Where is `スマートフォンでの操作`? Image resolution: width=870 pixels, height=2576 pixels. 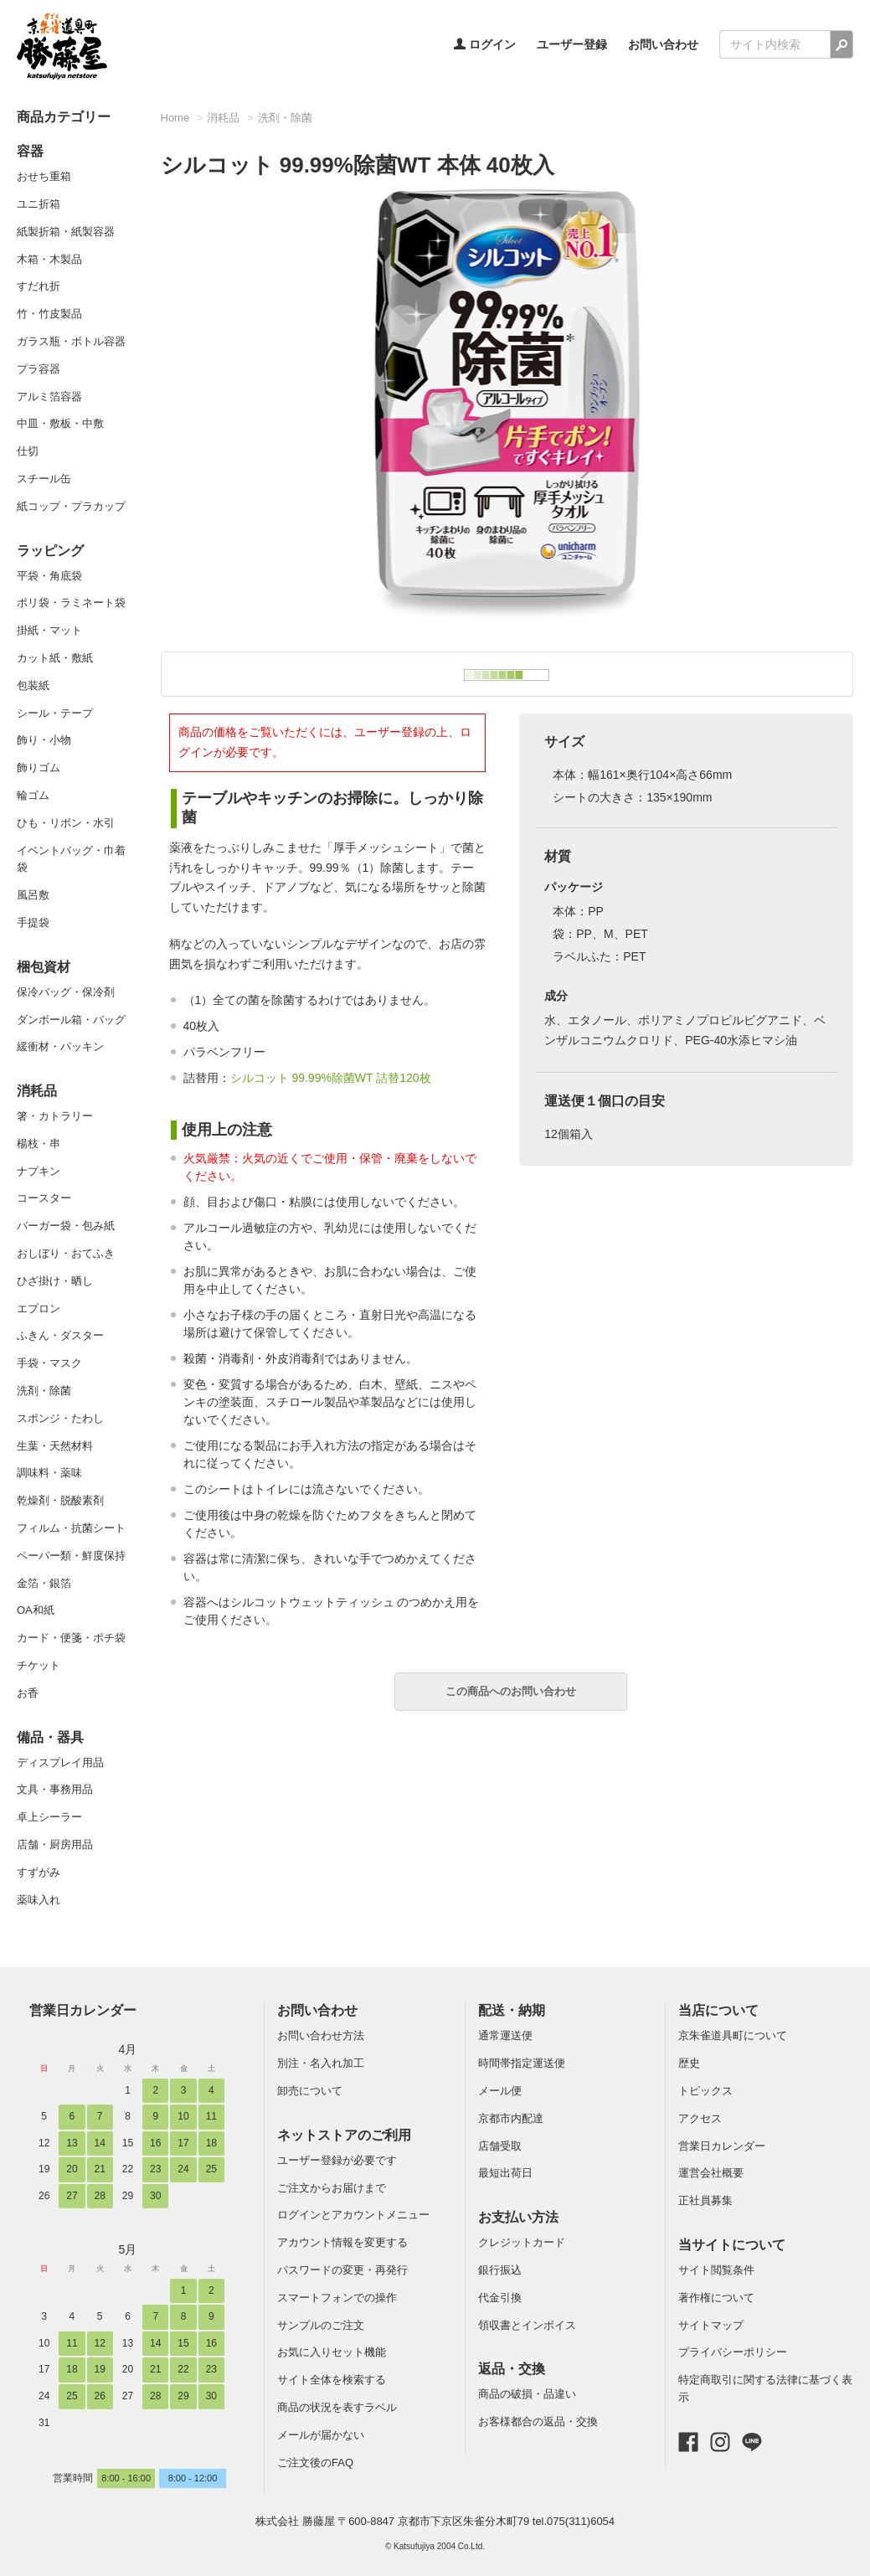 スマートフォンでの操作 is located at coordinates (337, 2297).